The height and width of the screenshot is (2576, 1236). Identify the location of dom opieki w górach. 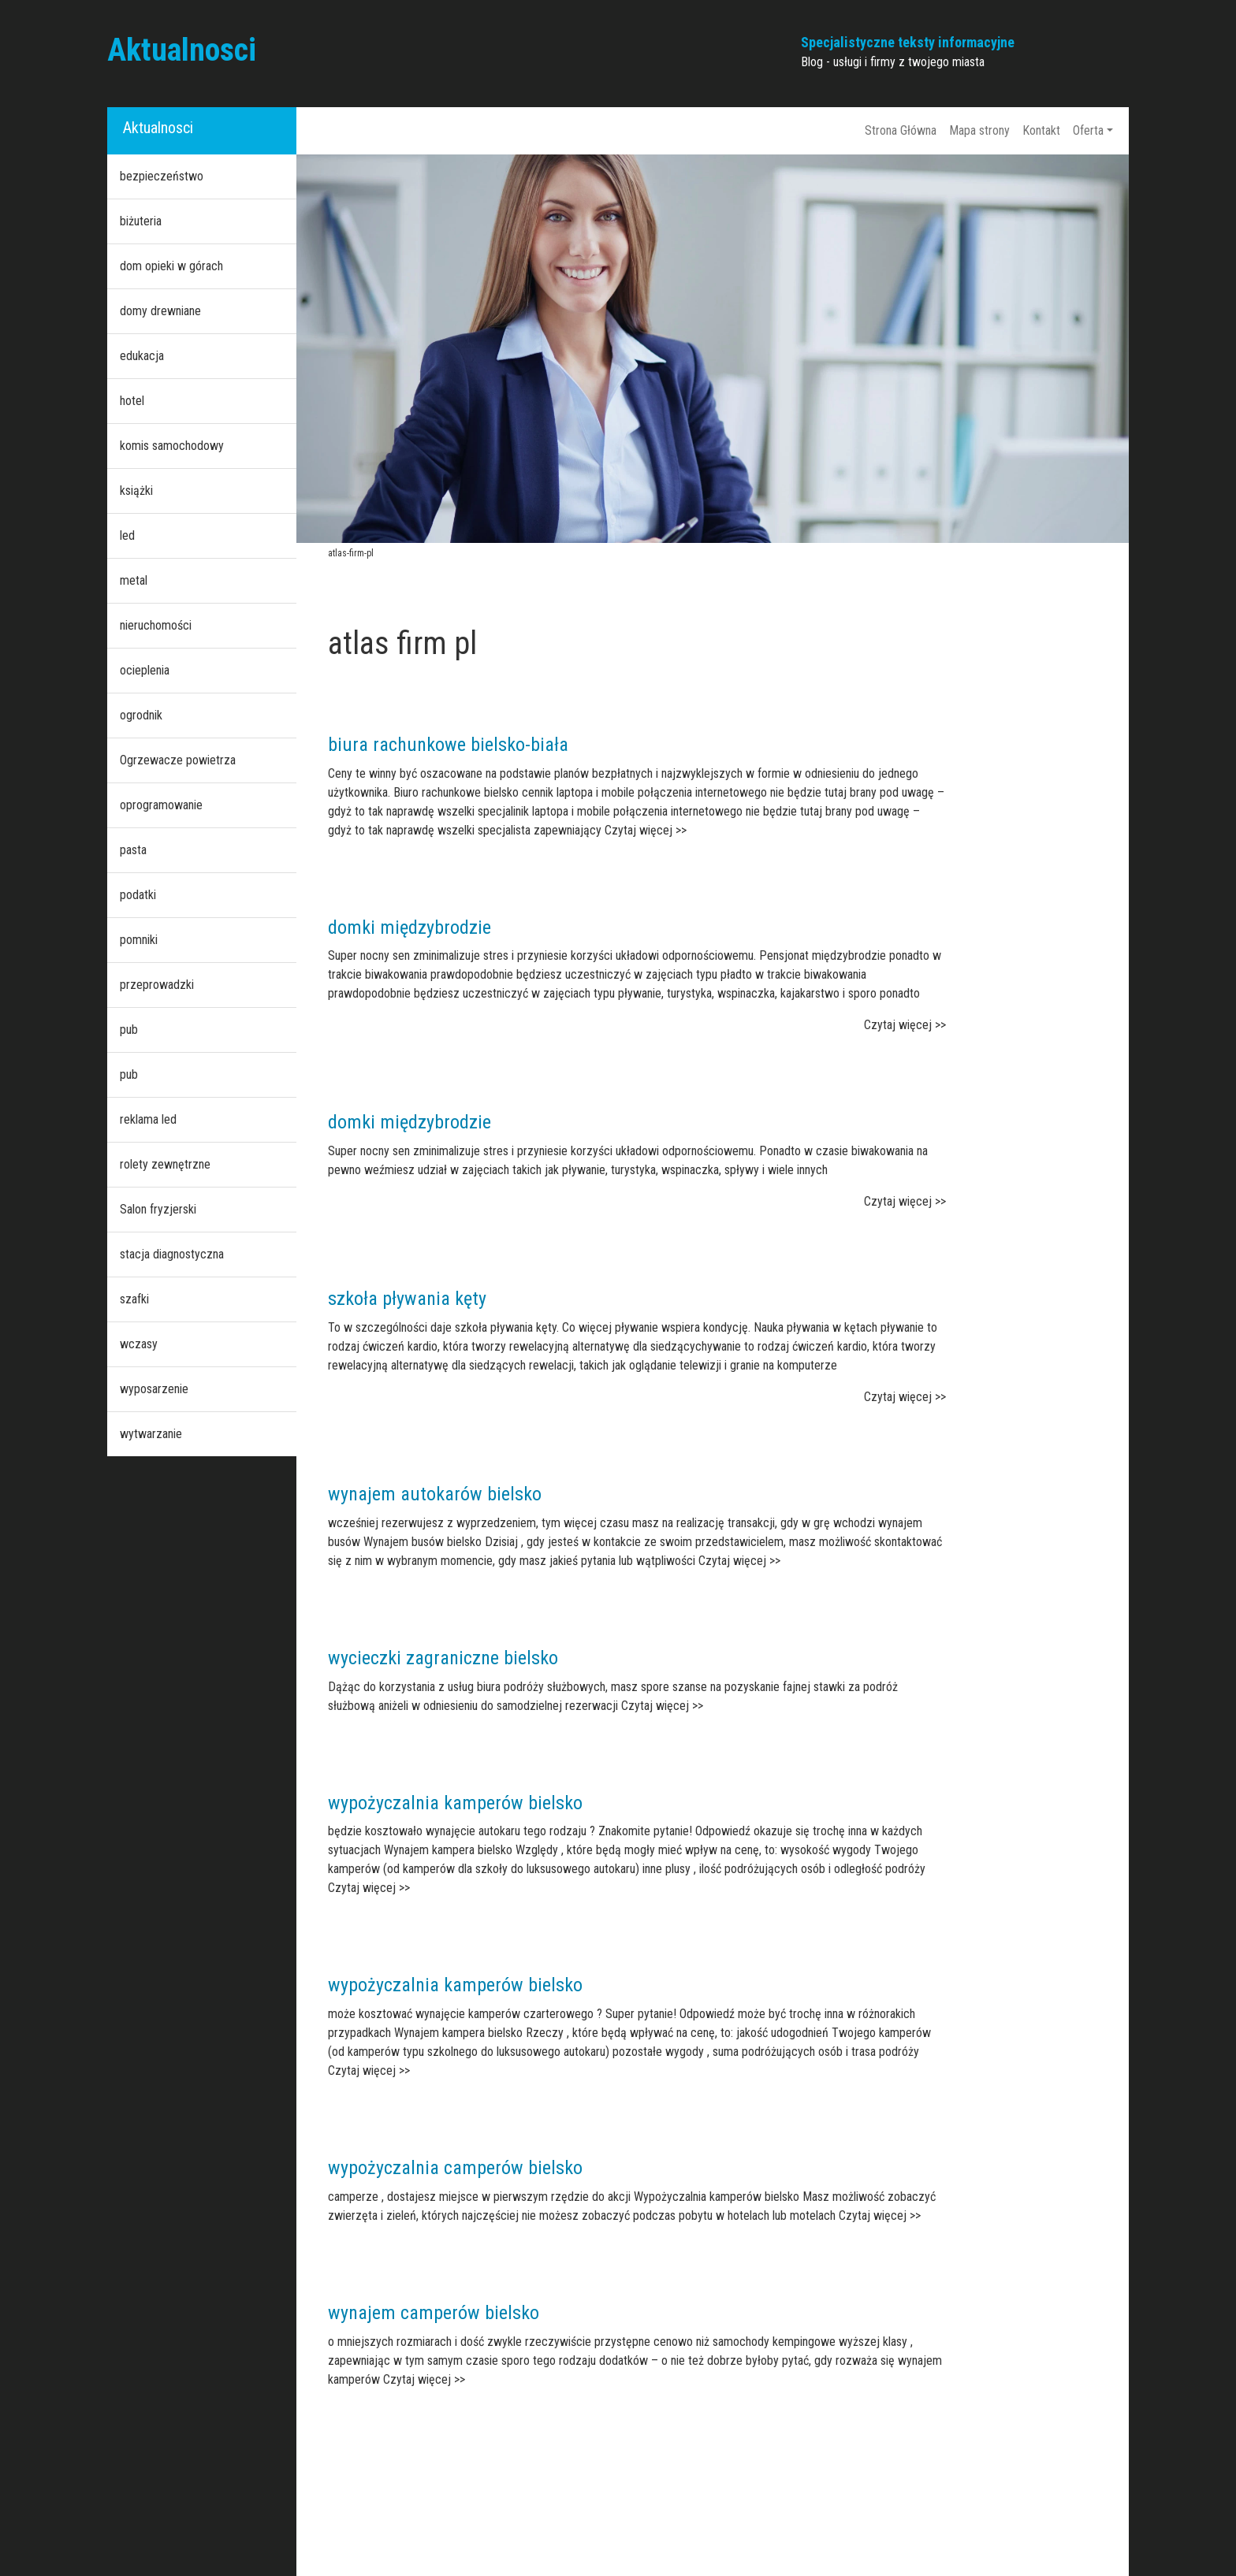
(171, 265).